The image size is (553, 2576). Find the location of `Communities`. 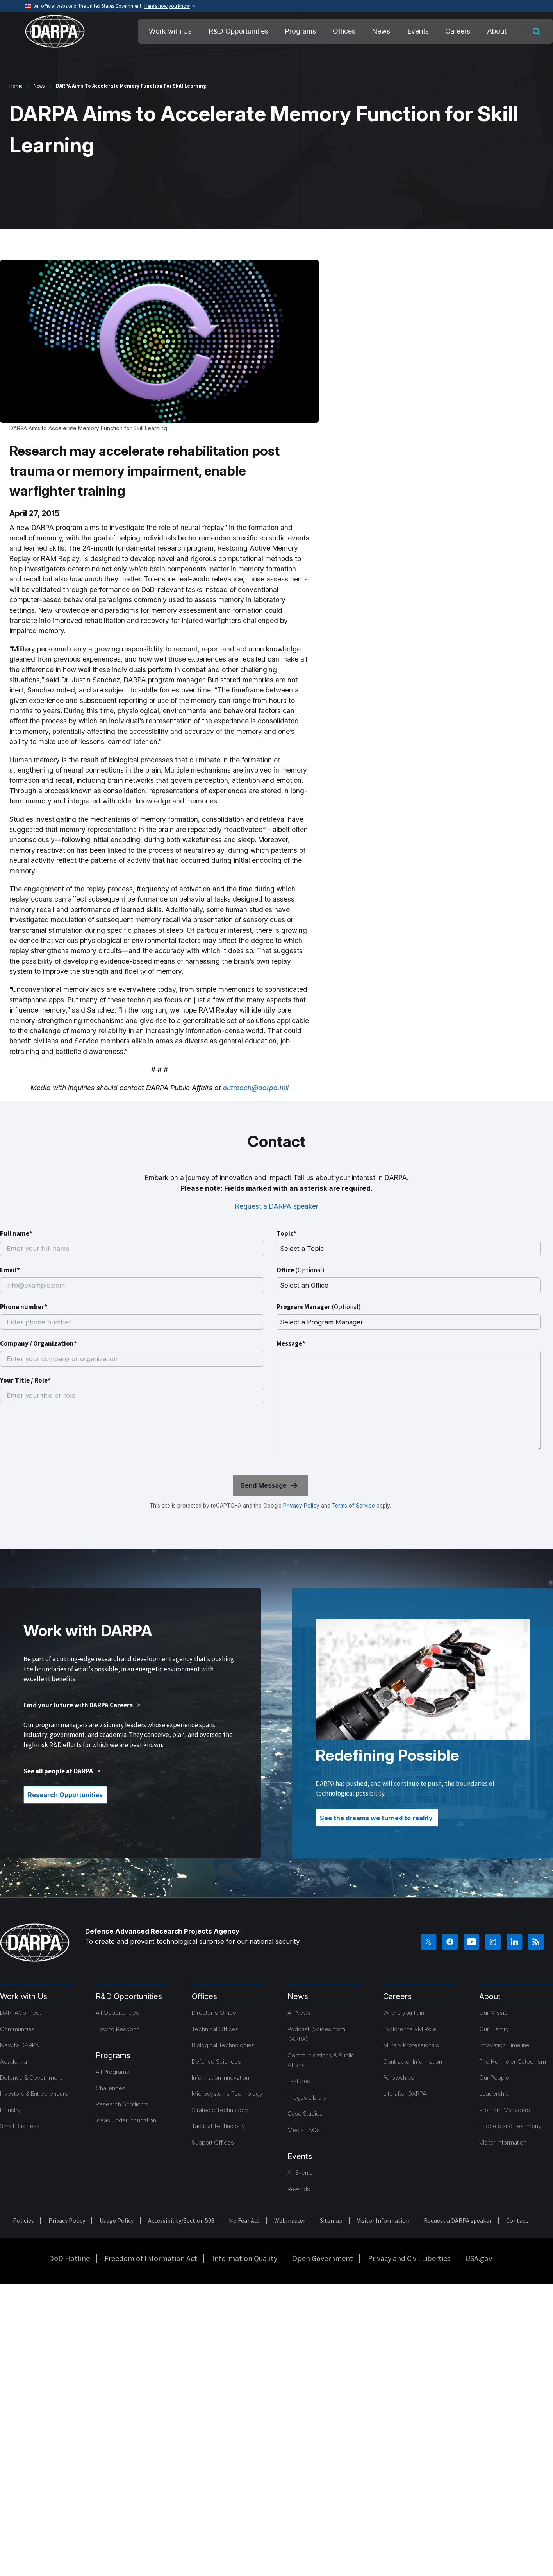

Communities is located at coordinates (17, 2029).